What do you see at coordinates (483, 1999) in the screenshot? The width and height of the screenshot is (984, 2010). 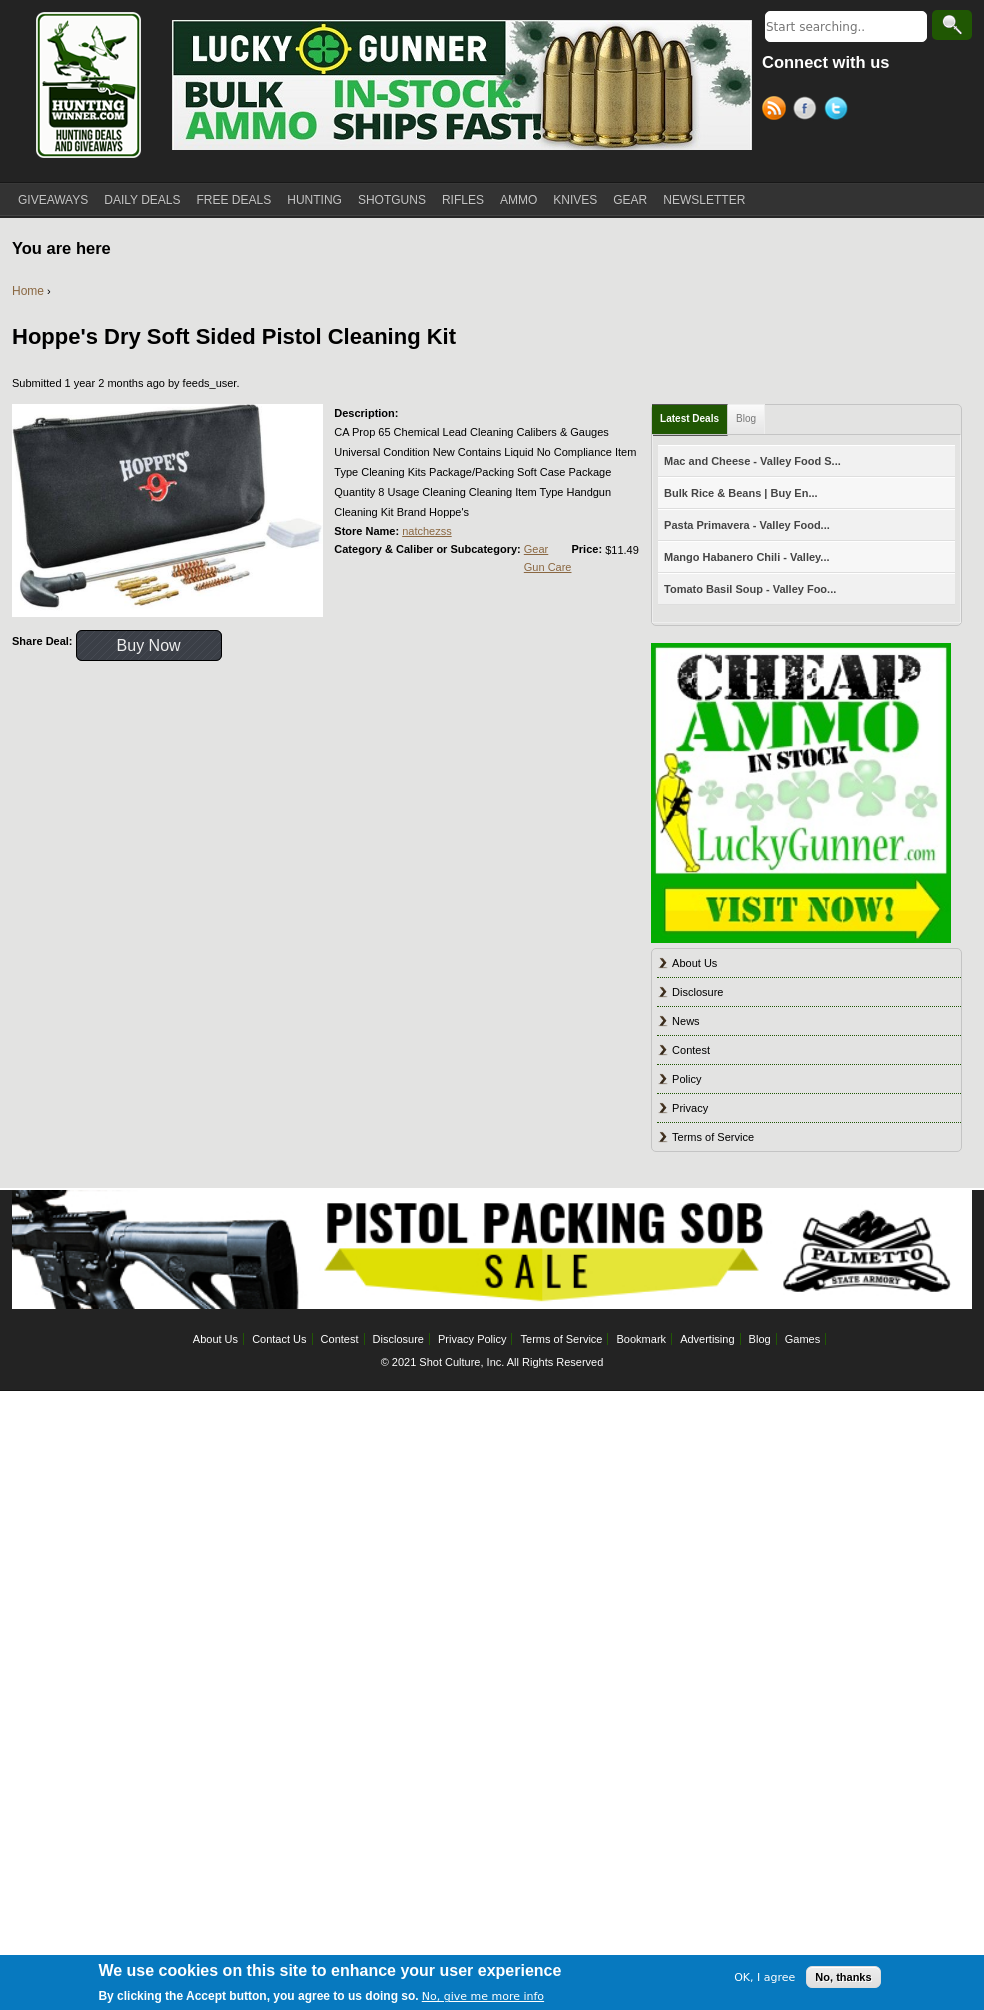 I see `No, give me more info` at bounding box center [483, 1999].